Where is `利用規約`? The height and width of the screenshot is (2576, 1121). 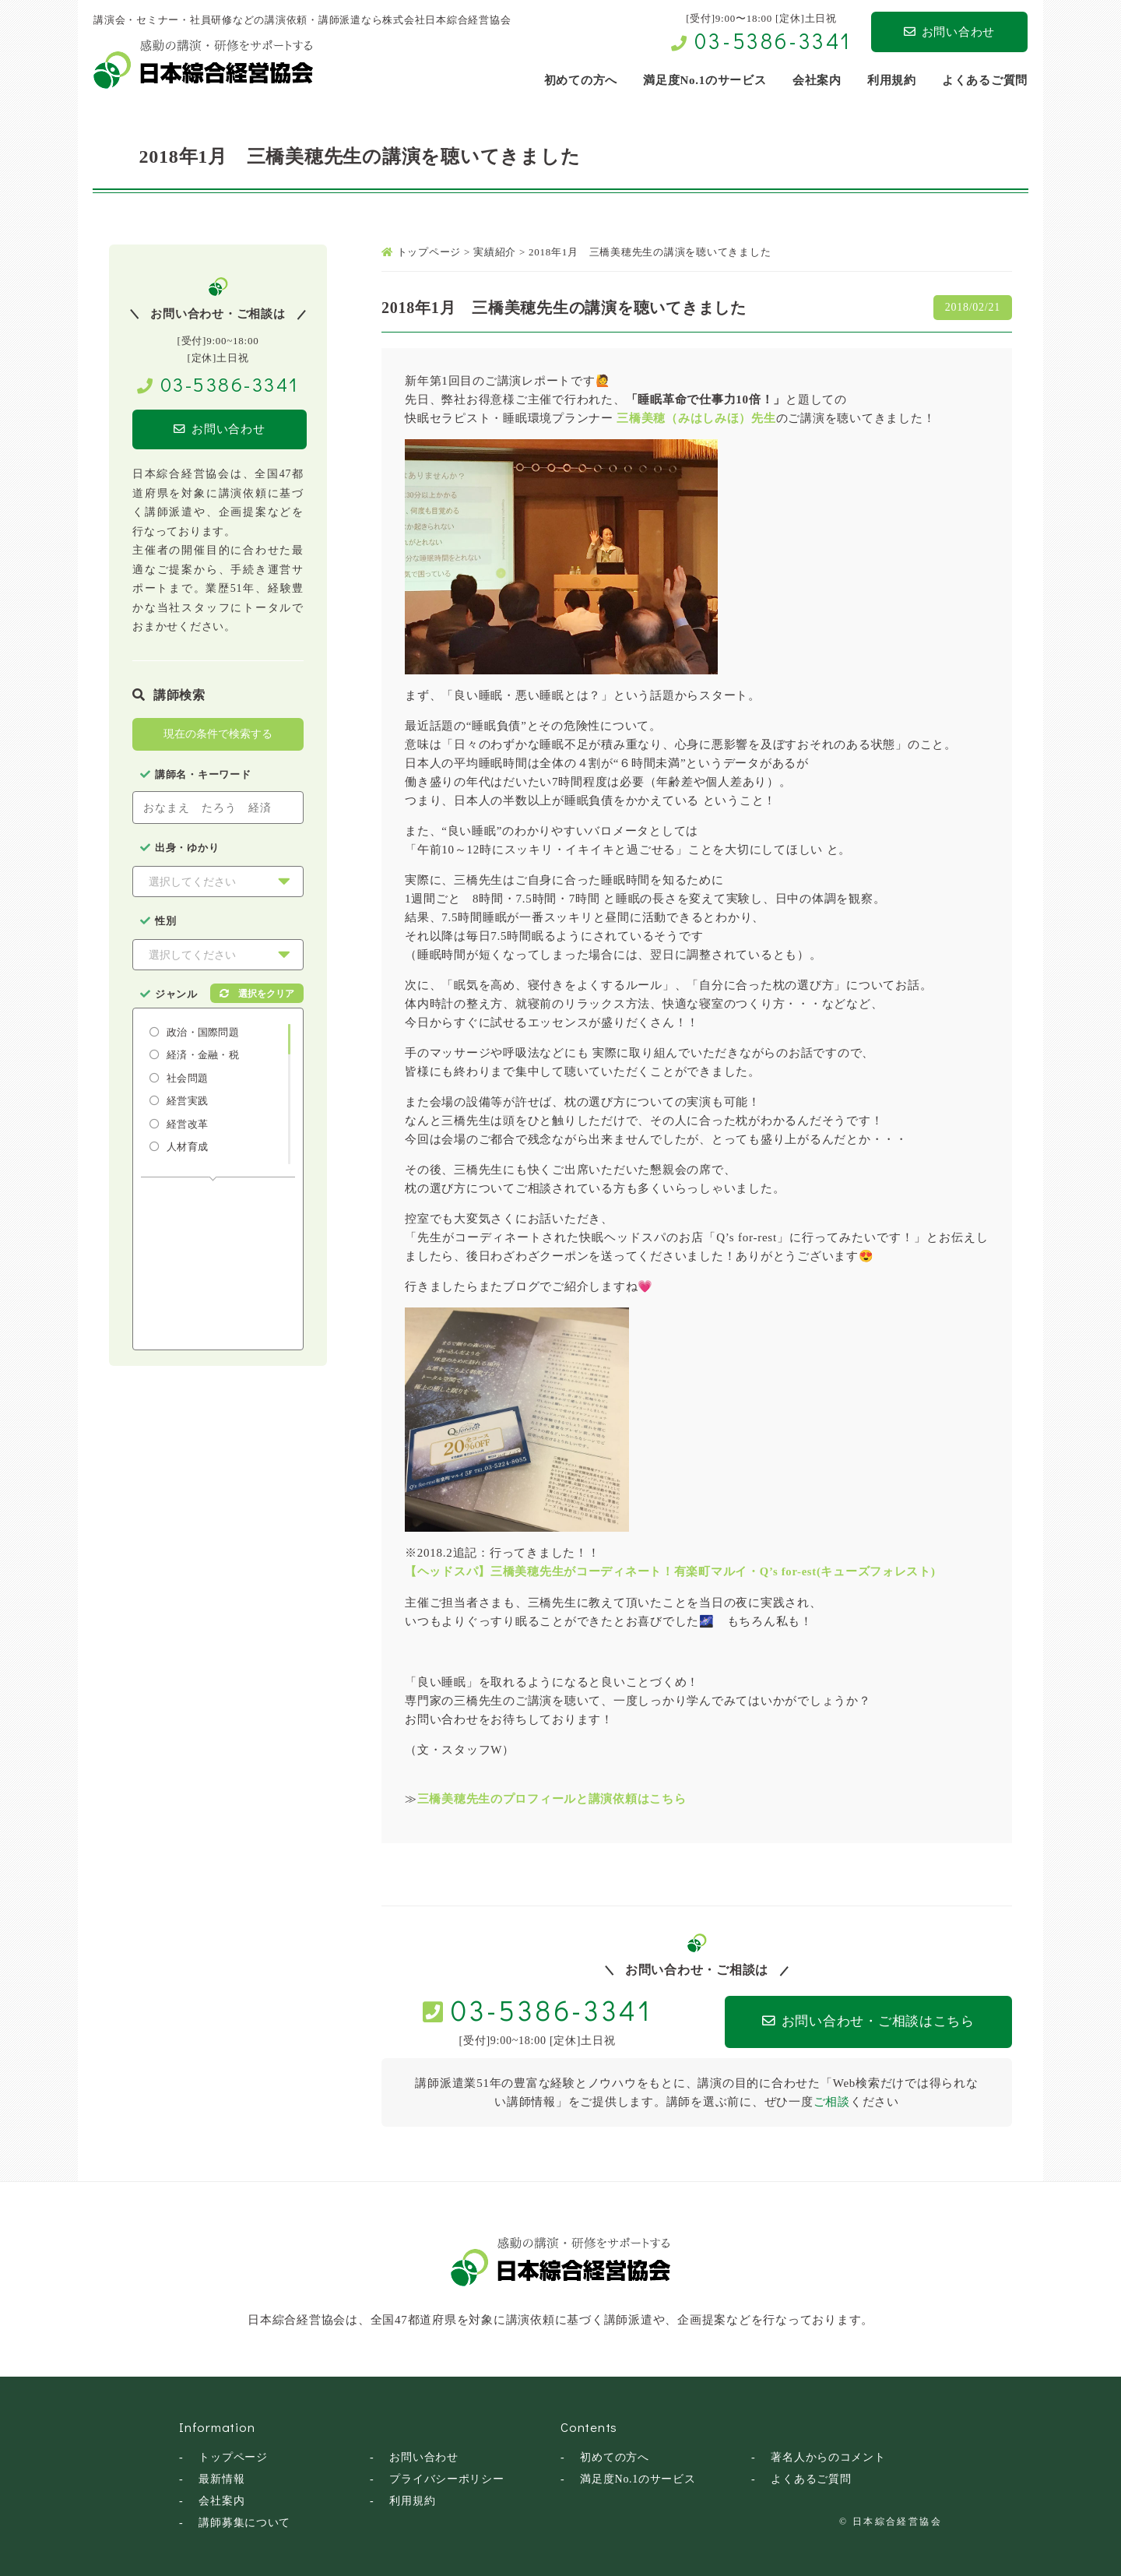 利用規約 is located at coordinates (412, 2499).